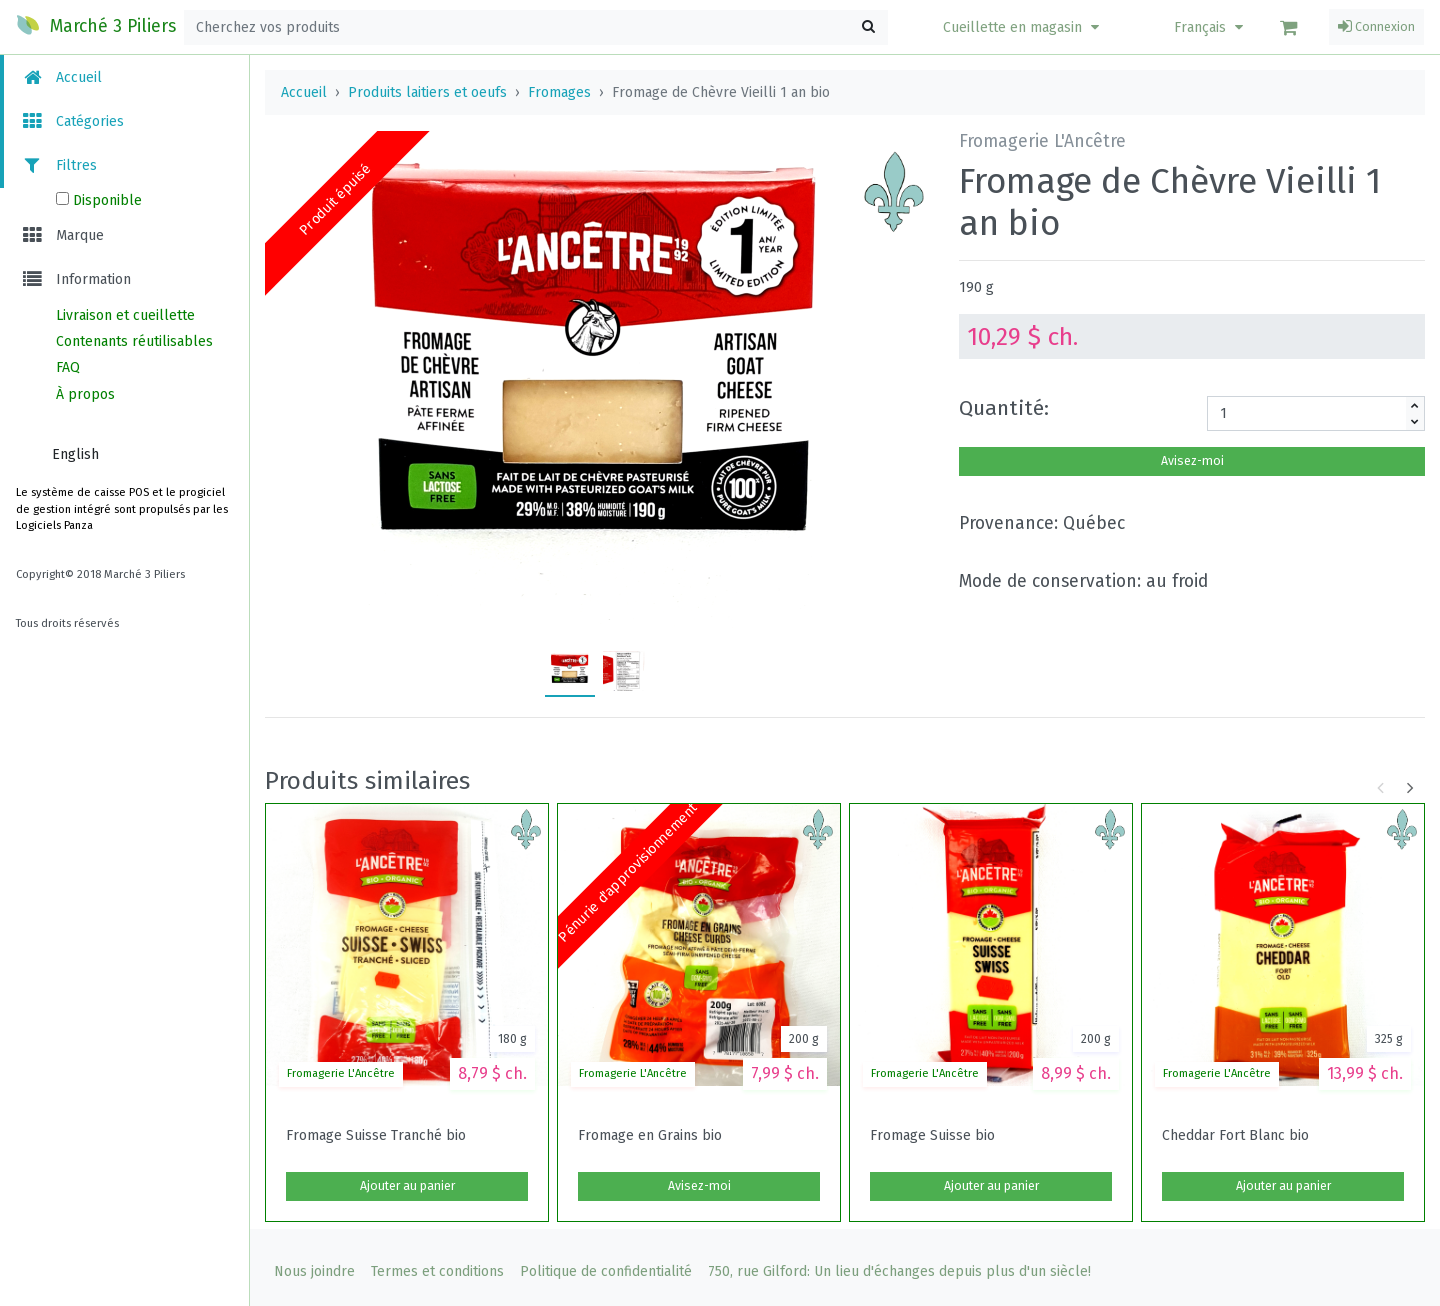 The height and width of the screenshot is (1306, 1440). What do you see at coordinates (68, 367) in the screenshot?
I see `FAQ` at bounding box center [68, 367].